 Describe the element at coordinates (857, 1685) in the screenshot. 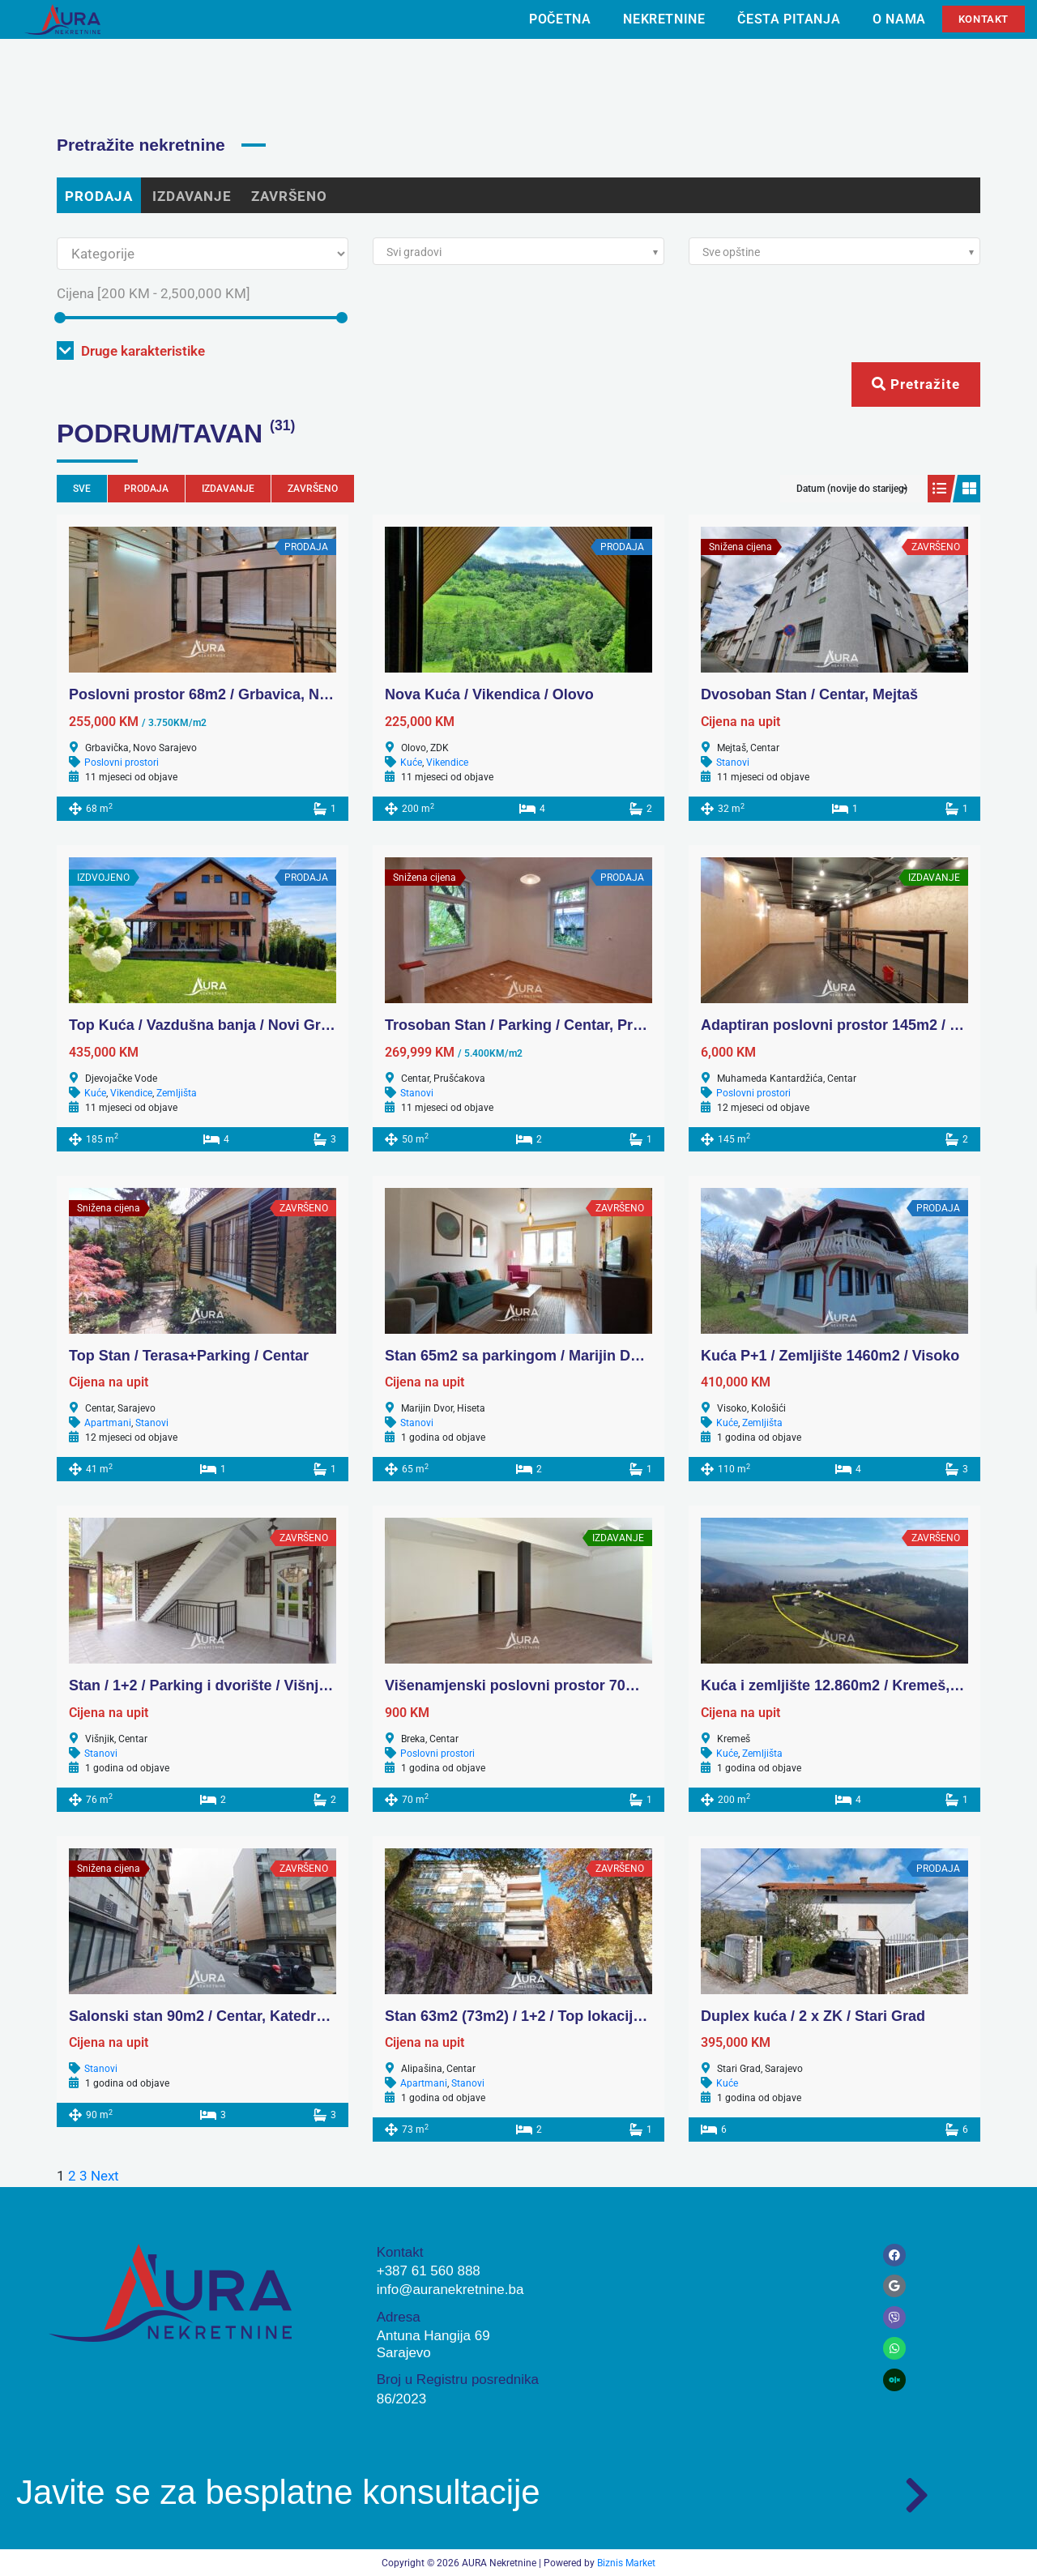

I see `Kuća i zemljište 12.860m2 / Kremeš, Vogošća` at that location.